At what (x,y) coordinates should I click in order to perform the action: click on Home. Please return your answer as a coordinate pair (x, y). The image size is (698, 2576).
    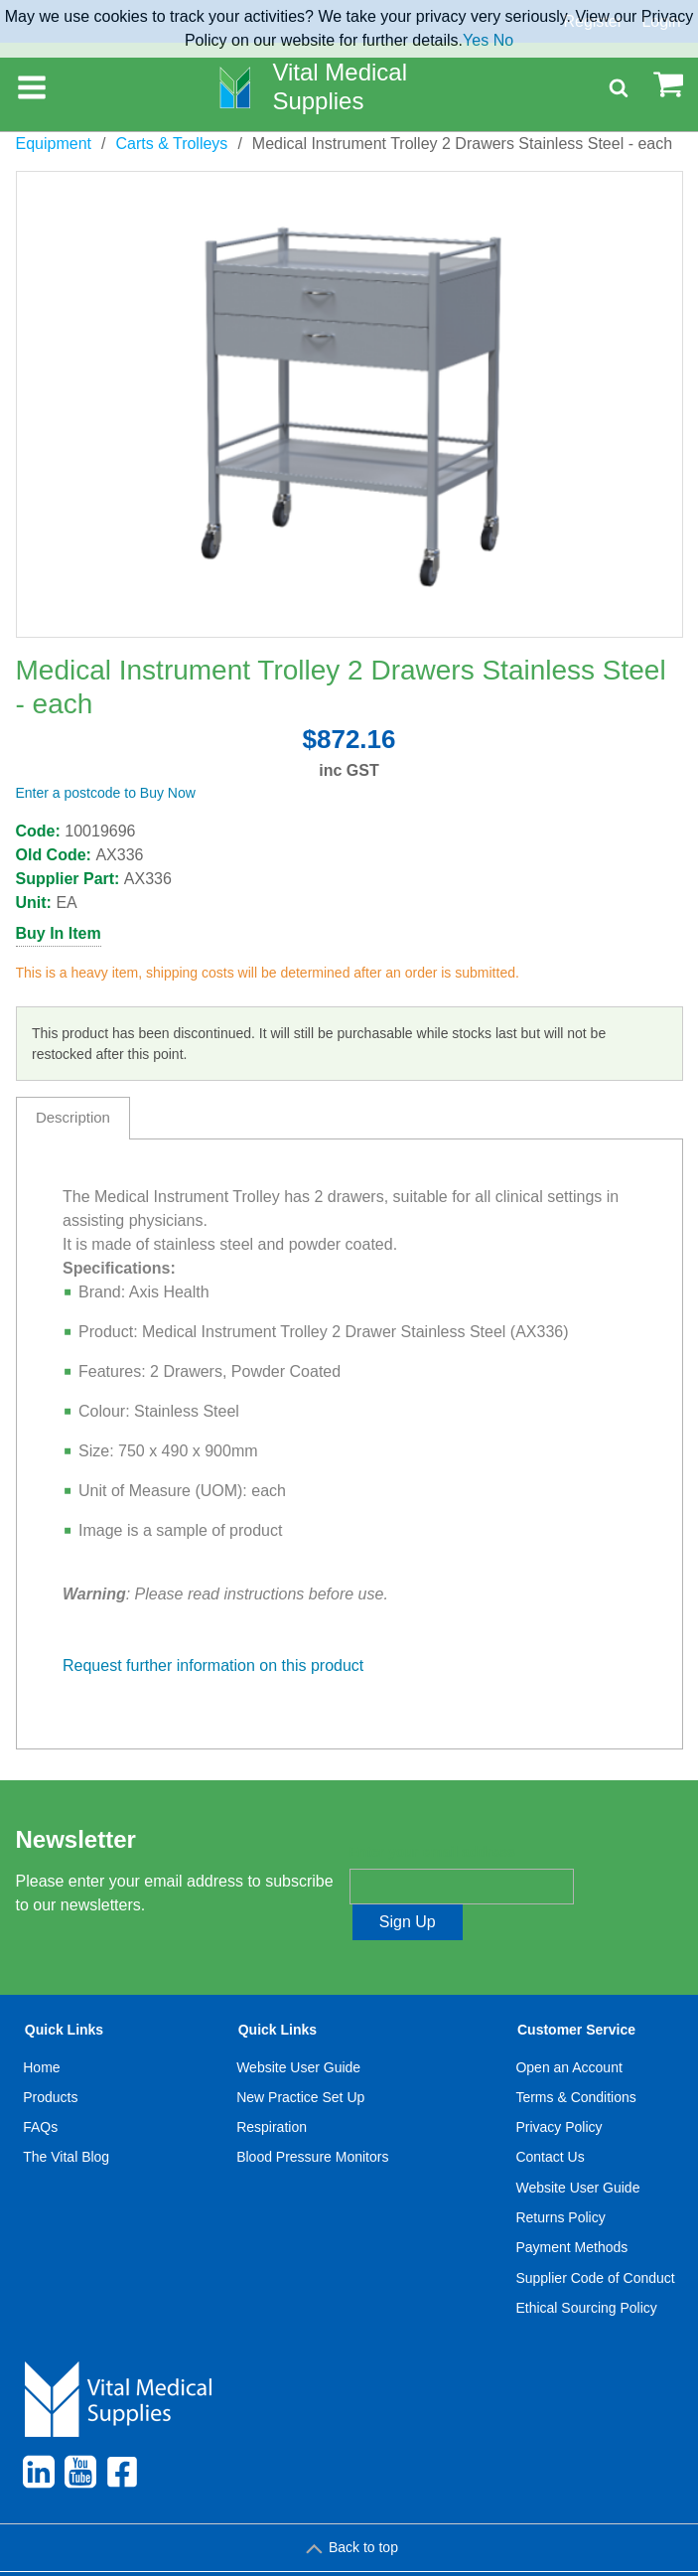
    Looking at the image, I should click on (41, 2032).